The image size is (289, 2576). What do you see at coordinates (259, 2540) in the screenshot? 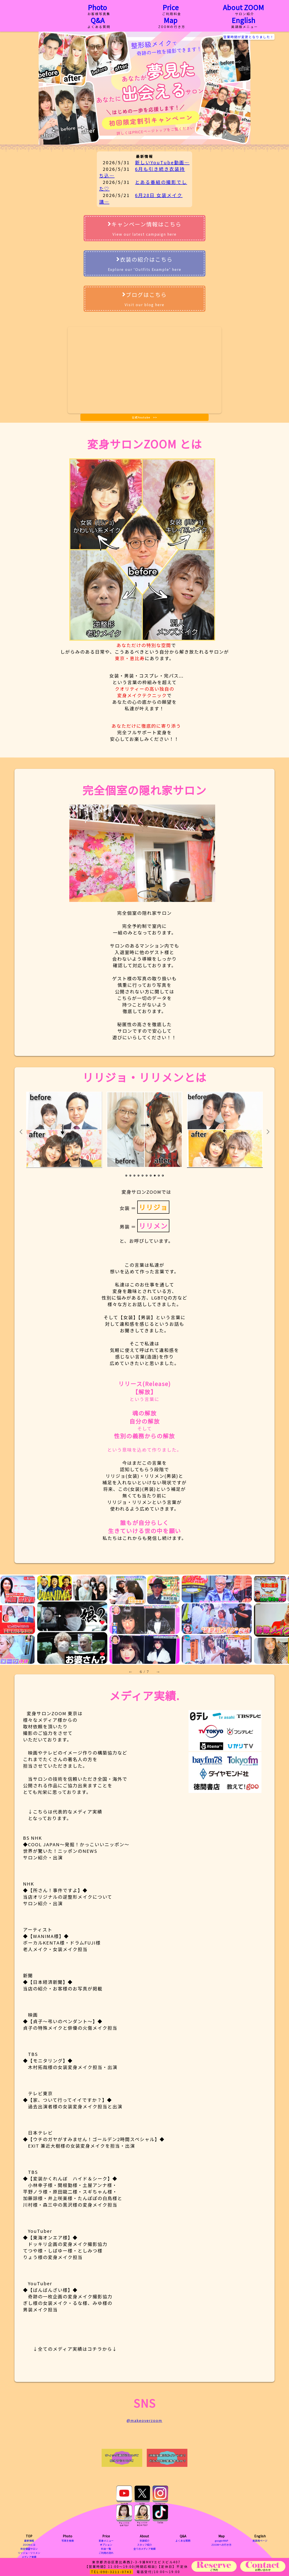
I see `英語用ページ` at bounding box center [259, 2540].